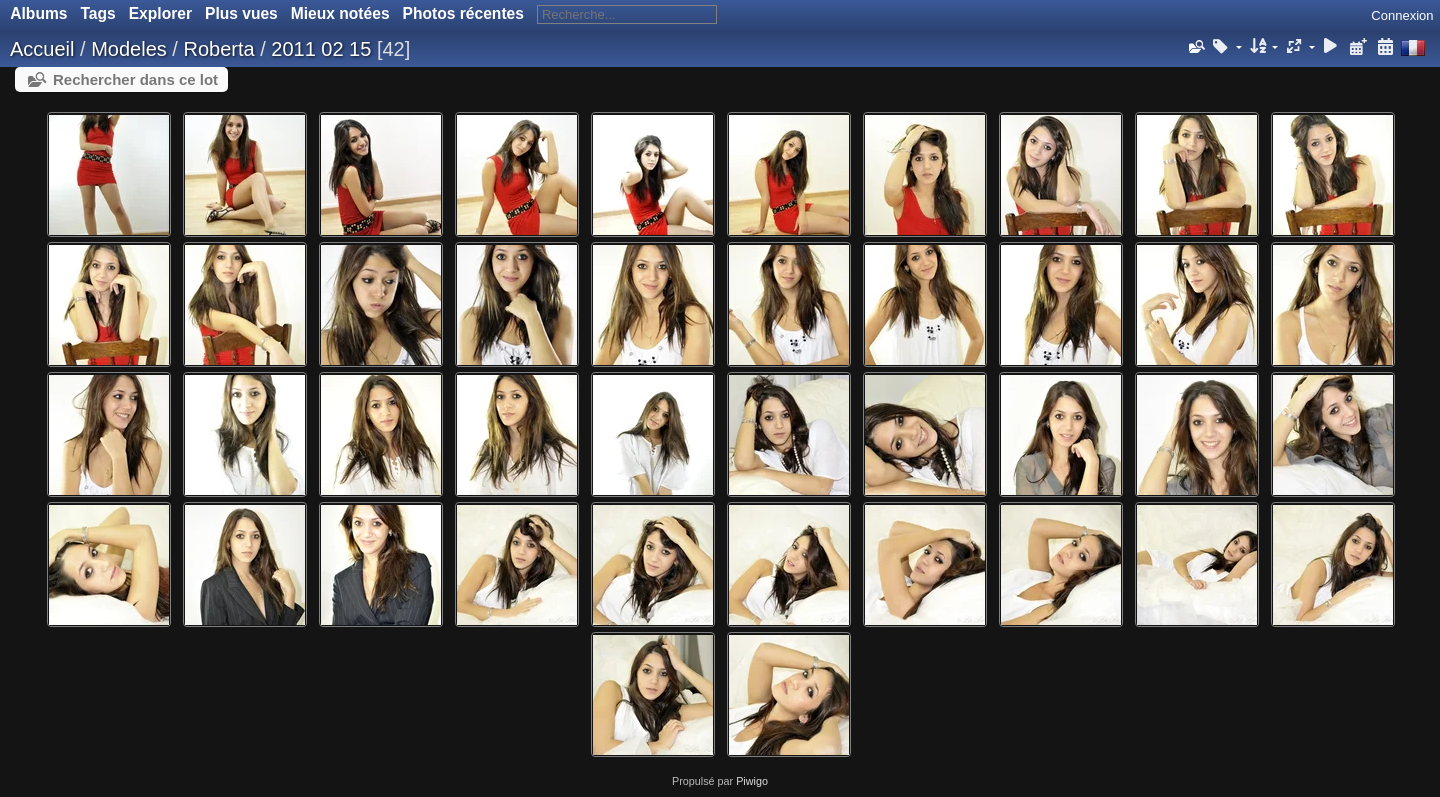 The width and height of the screenshot is (1440, 797). What do you see at coordinates (135, 79) in the screenshot?
I see `Rechercher dans ce lot` at bounding box center [135, 79].